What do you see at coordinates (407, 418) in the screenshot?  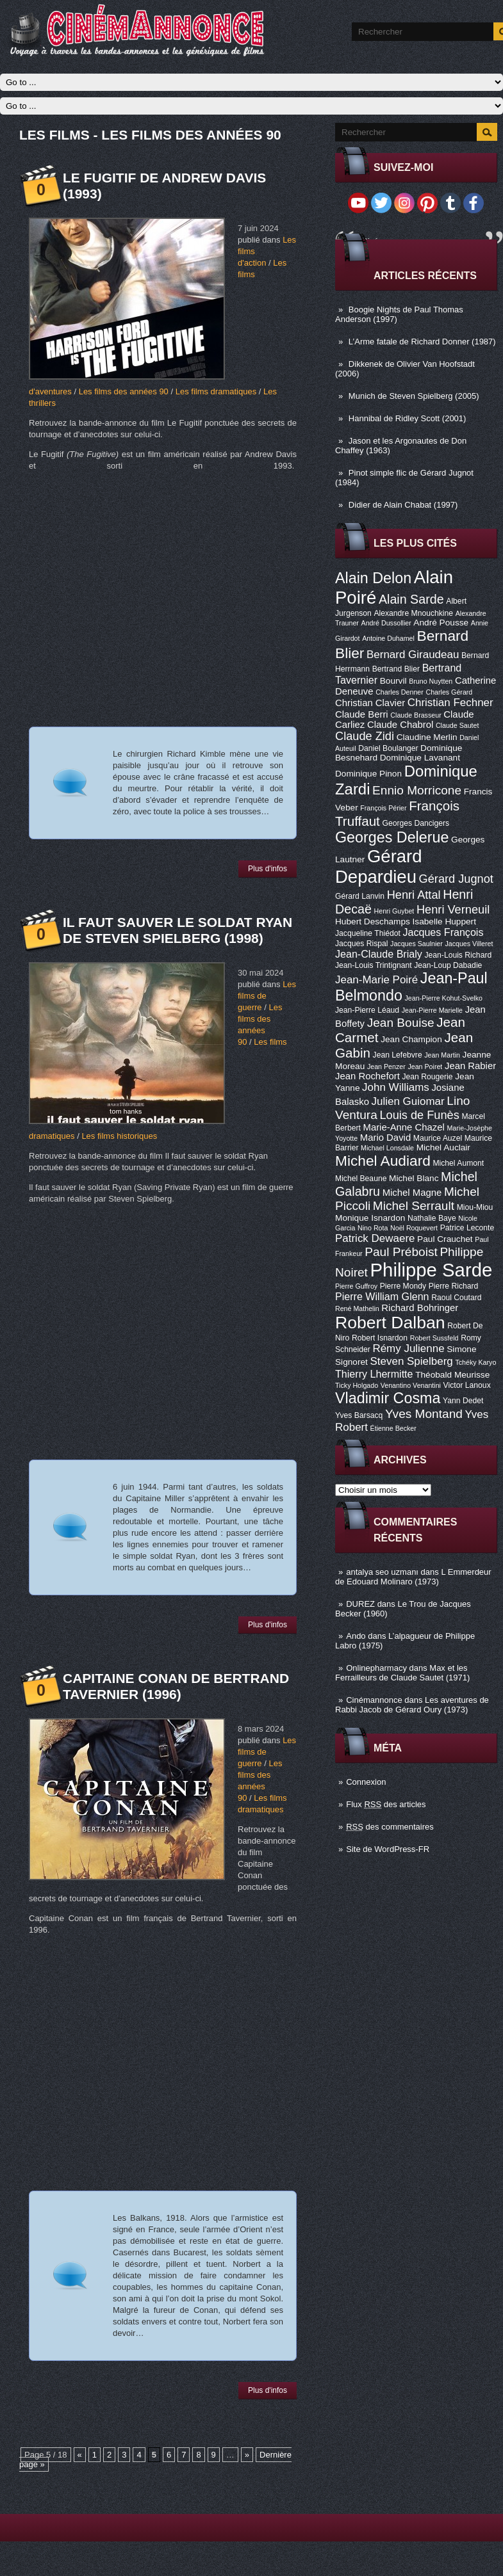 I see `Hannibal de Ridley Scott (2001)` at bounding box center [407, 418].